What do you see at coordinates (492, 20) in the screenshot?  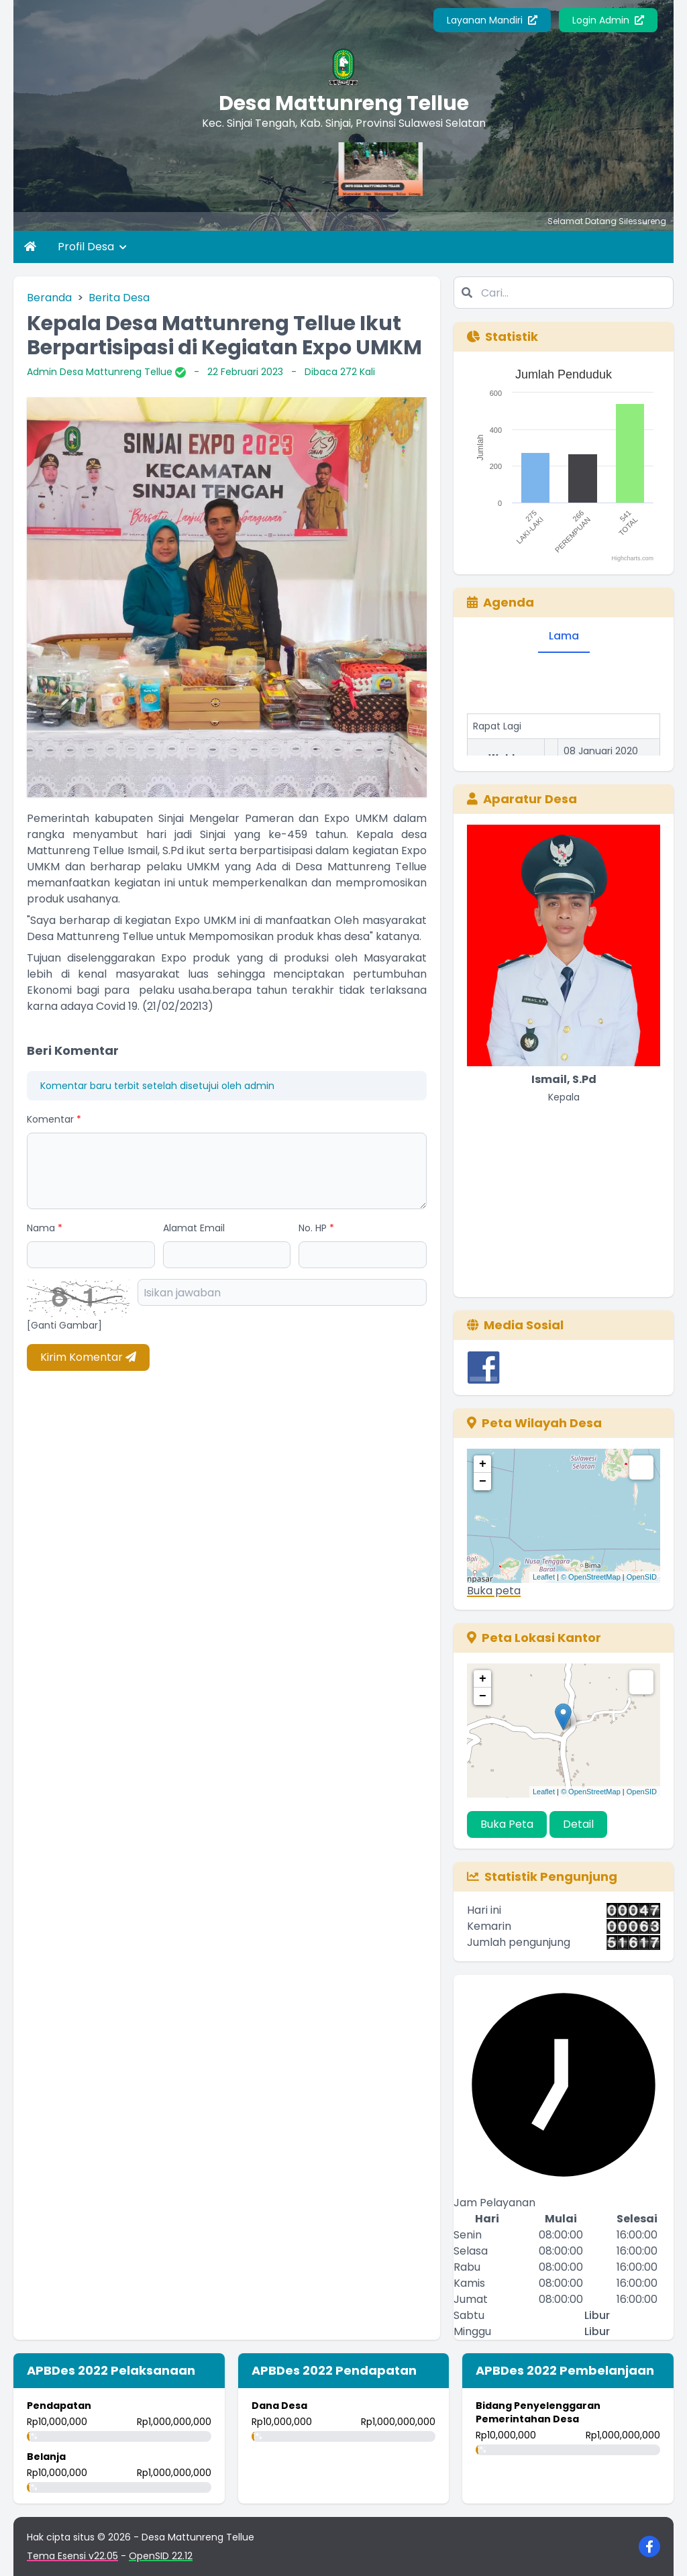 I see `Layanan Mandiri` at bounding box center [492, 20].